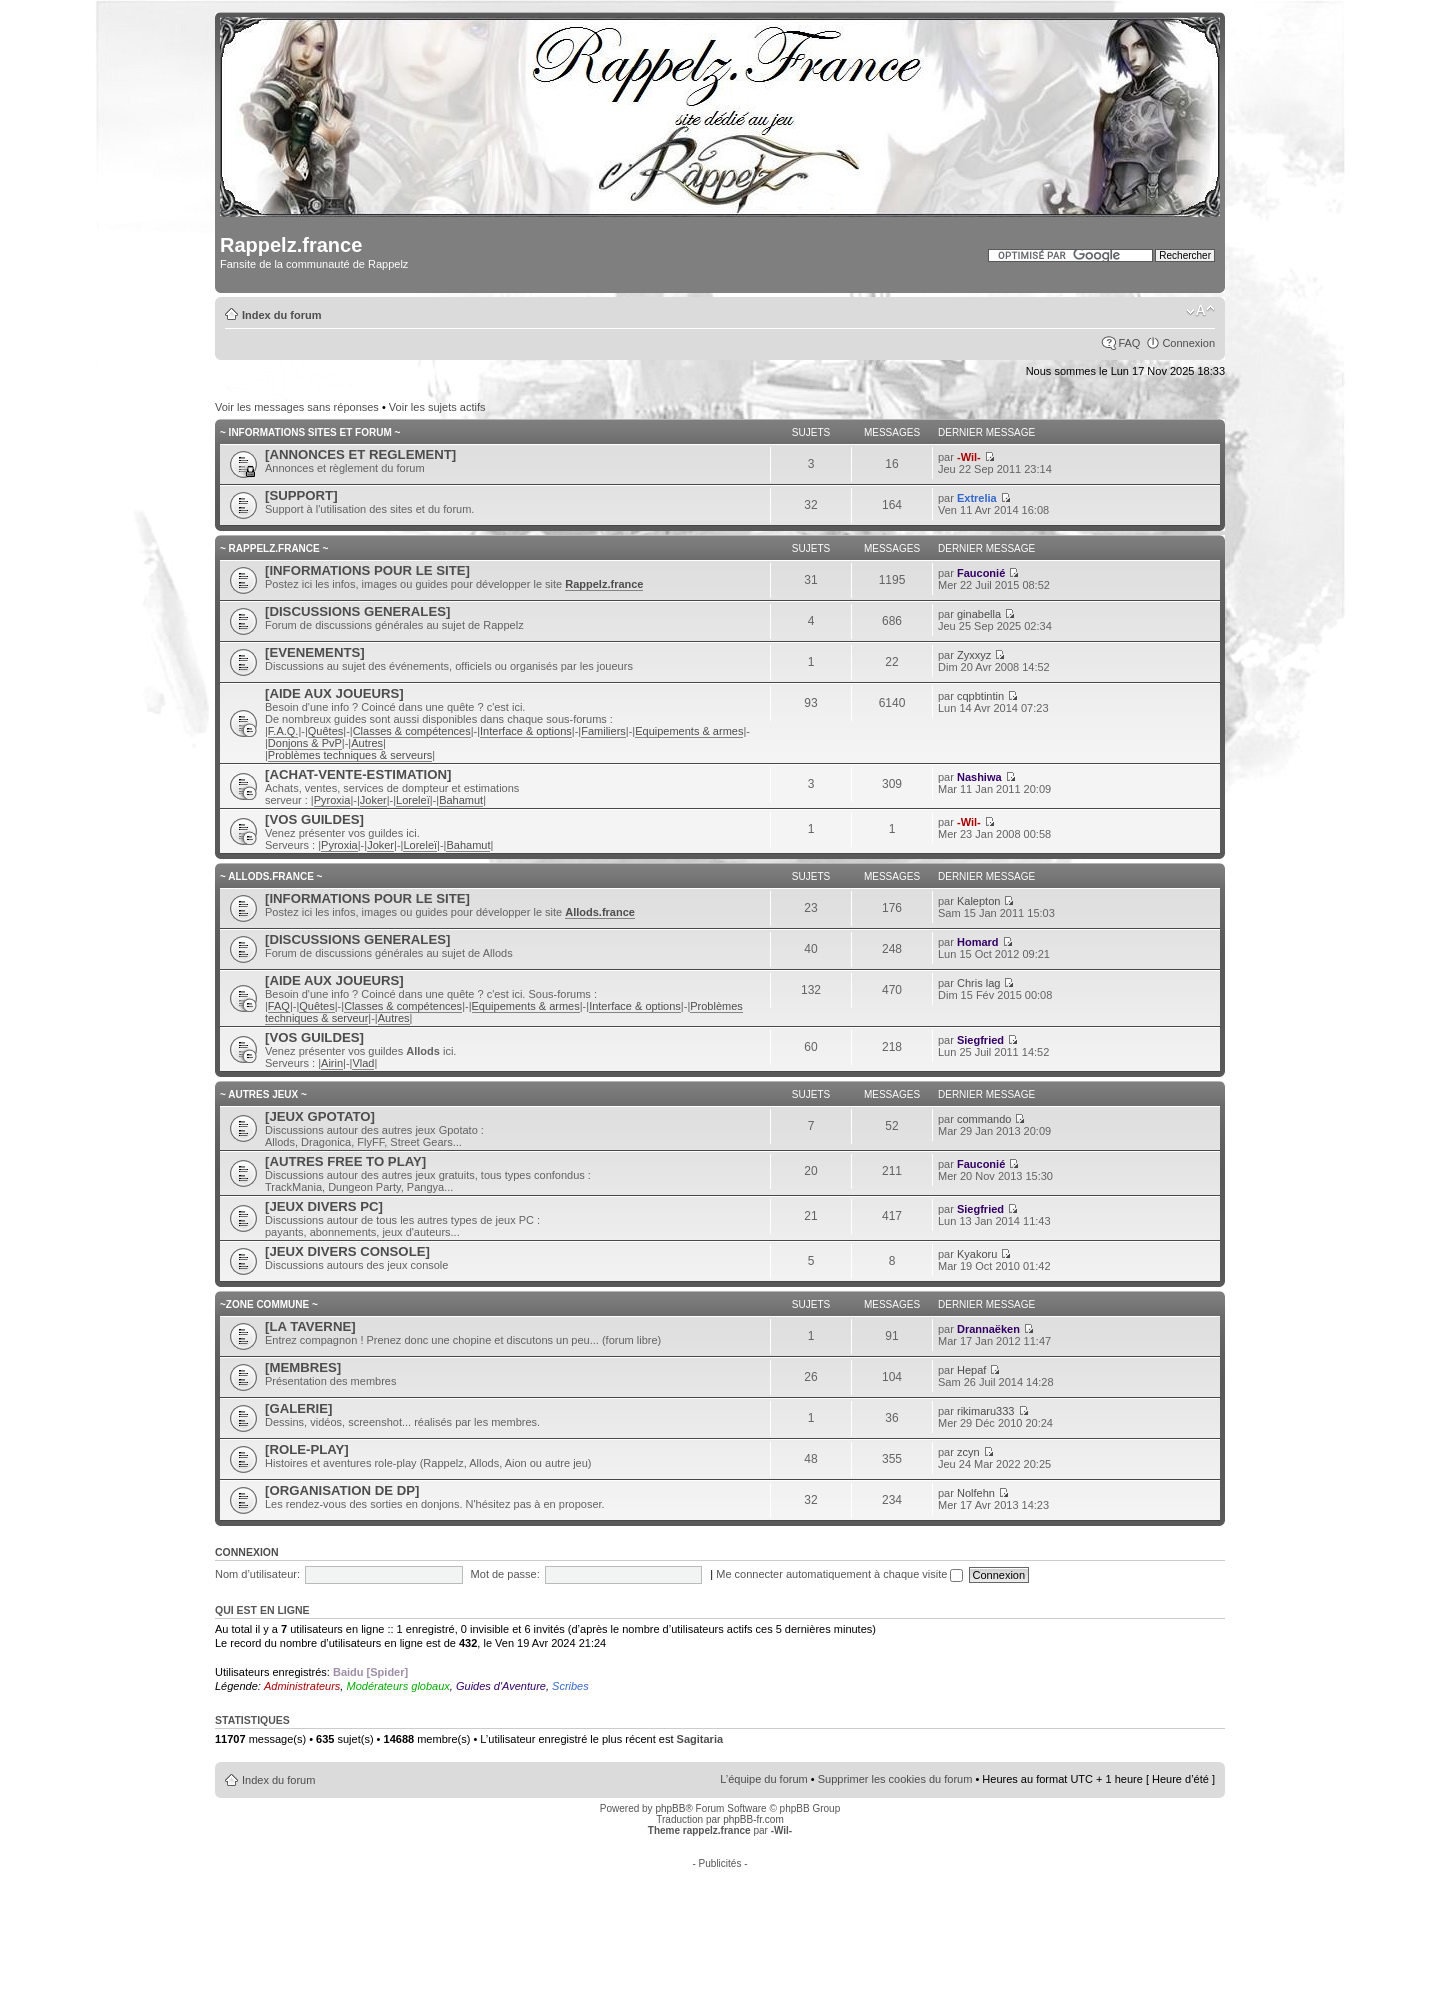 Image resolution: width=1440 pixels, height=1989 pixels. I want to click on Modérateurs globaux, so click(397, 1686).